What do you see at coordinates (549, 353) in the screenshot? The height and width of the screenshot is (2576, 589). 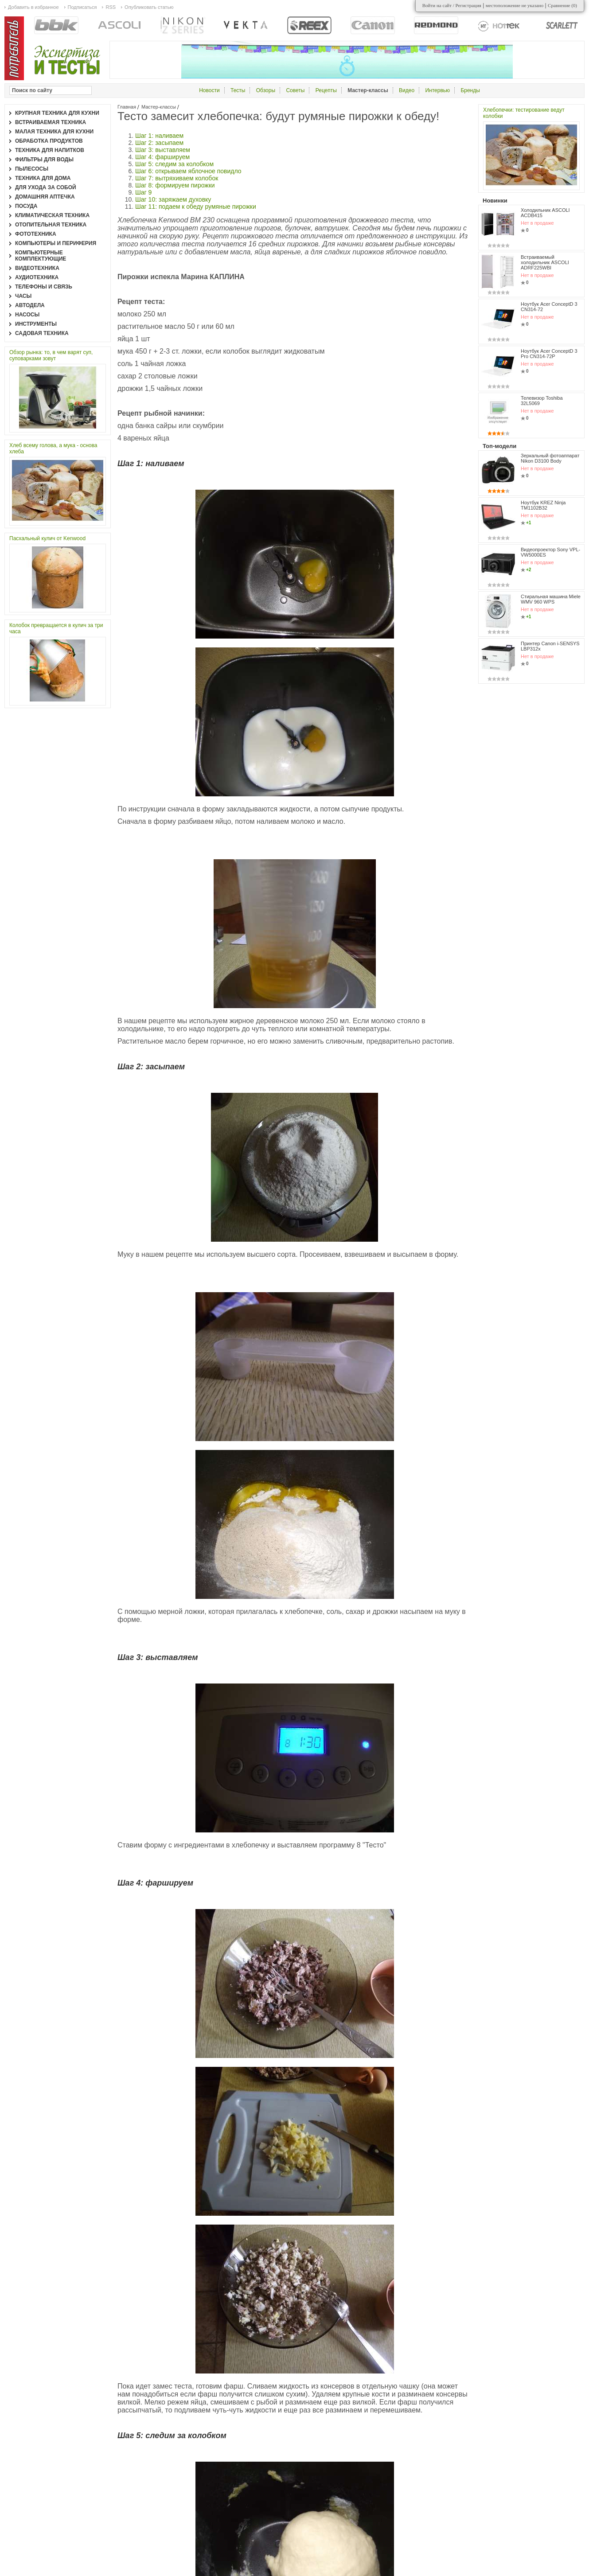 I see `Ноутбук Acer ConceptD 3 Pro CN314-72P` at bounding box center [549, 353].